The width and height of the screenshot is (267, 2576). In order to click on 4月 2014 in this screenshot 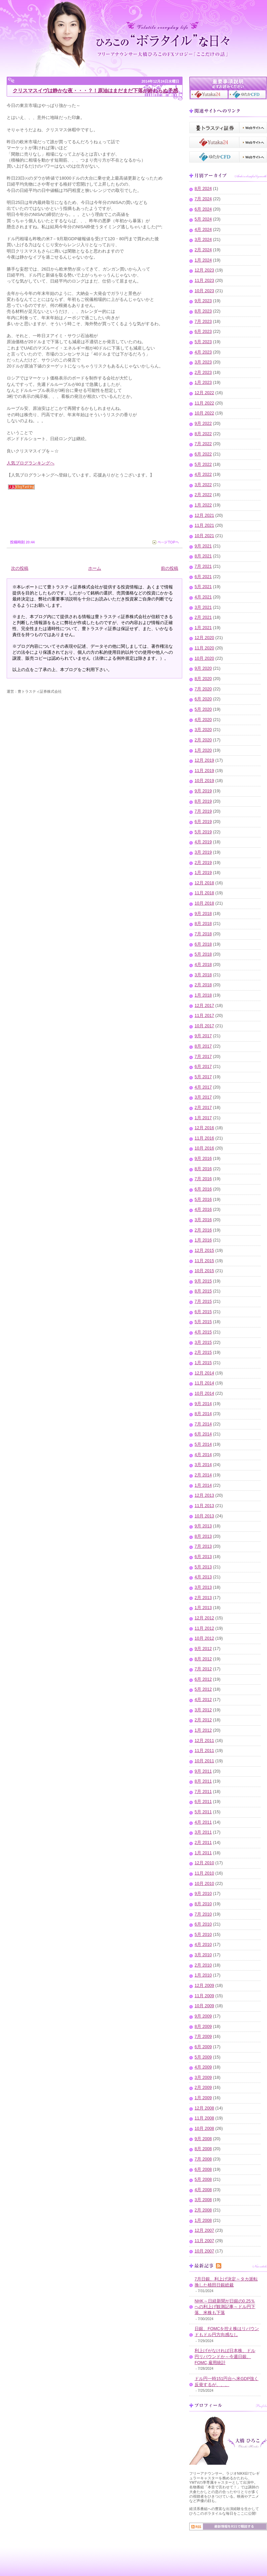, I will do `click(203, 1454)`.